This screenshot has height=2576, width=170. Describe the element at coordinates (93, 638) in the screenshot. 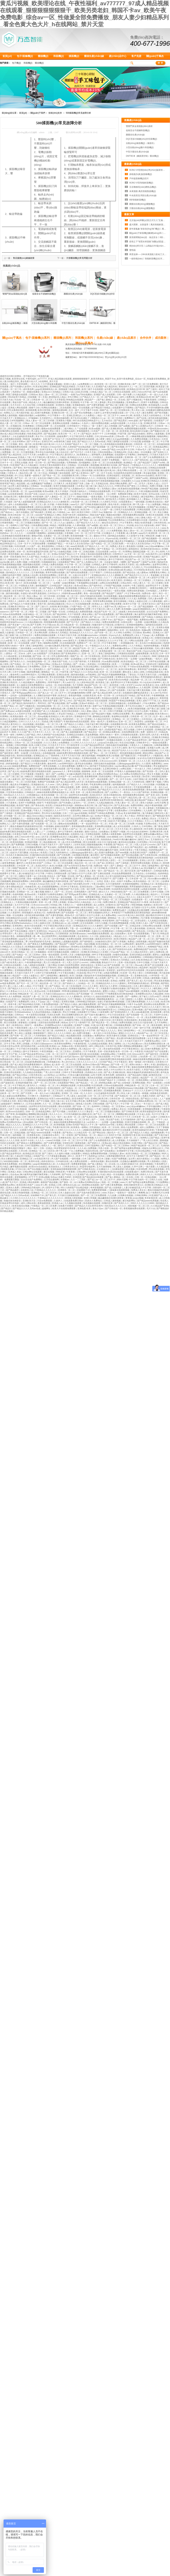

I see `国产91九色` at that location.